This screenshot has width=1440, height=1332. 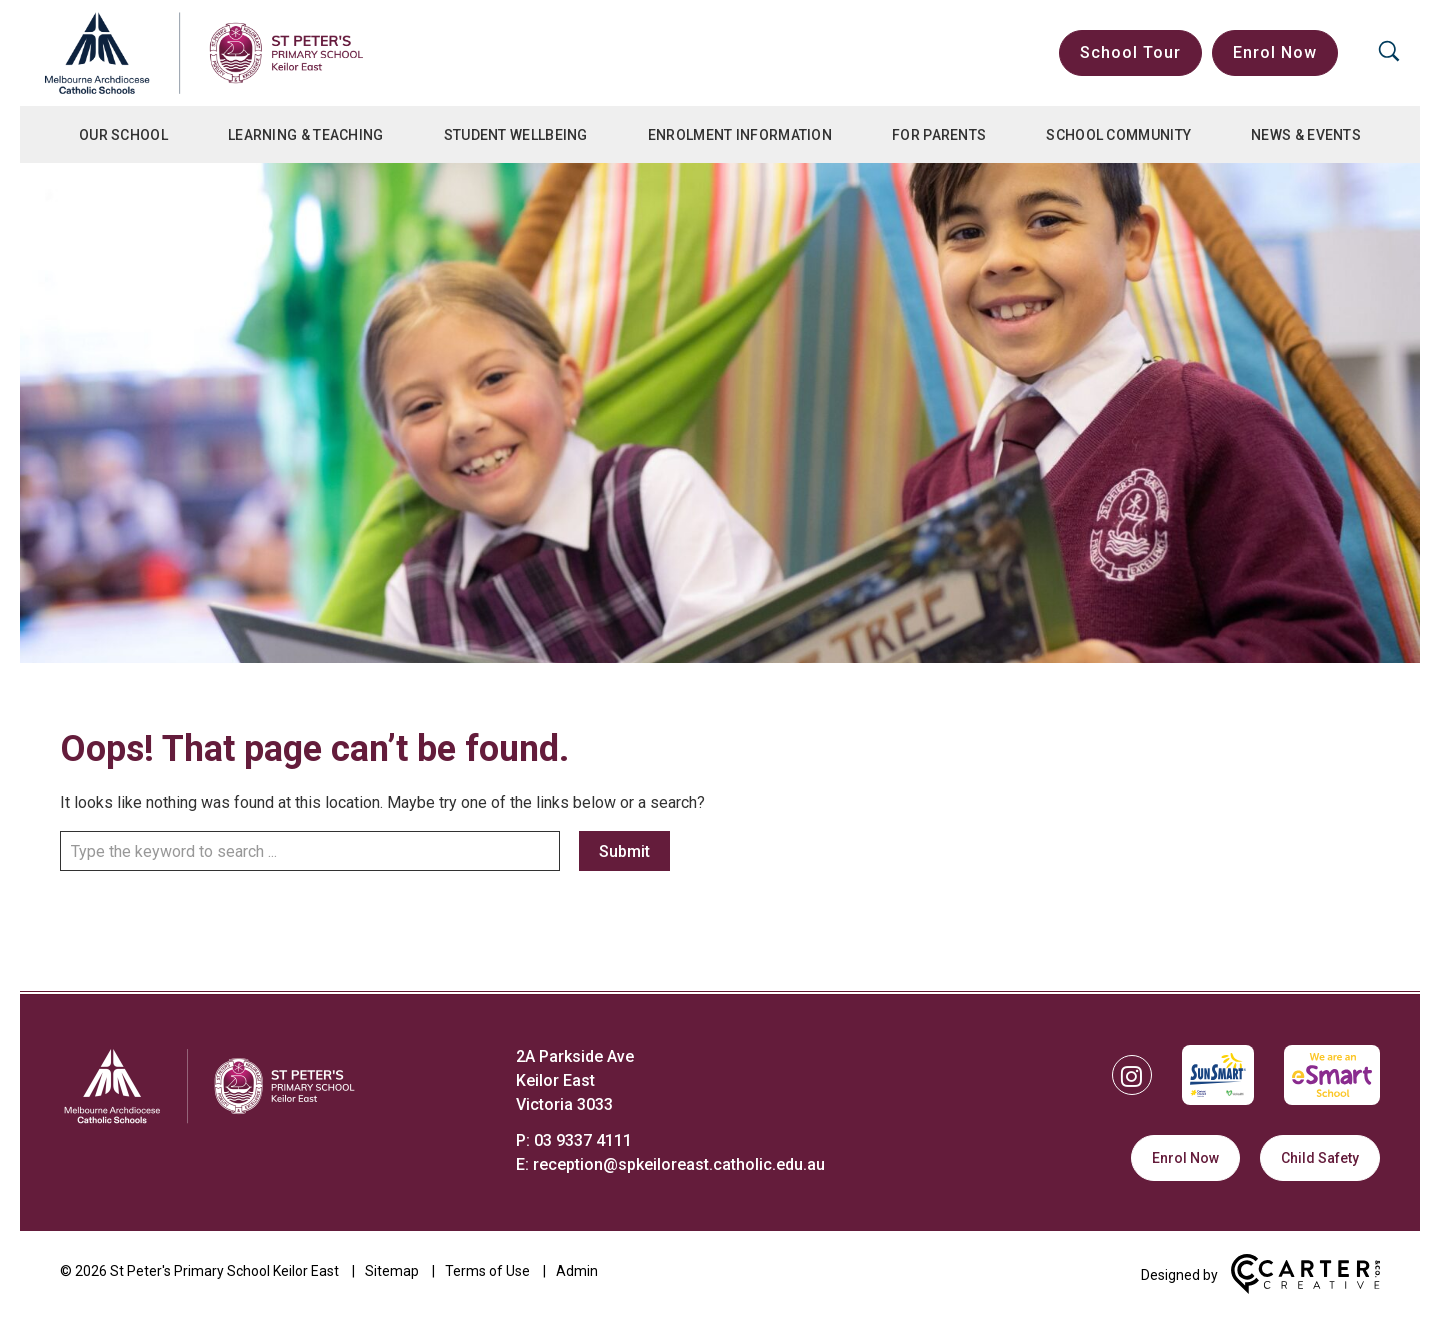 What do you see at coordinates (583, 1140) in the screenshot?
I see `03 9337 4111` at bounding box center [583, 1140].